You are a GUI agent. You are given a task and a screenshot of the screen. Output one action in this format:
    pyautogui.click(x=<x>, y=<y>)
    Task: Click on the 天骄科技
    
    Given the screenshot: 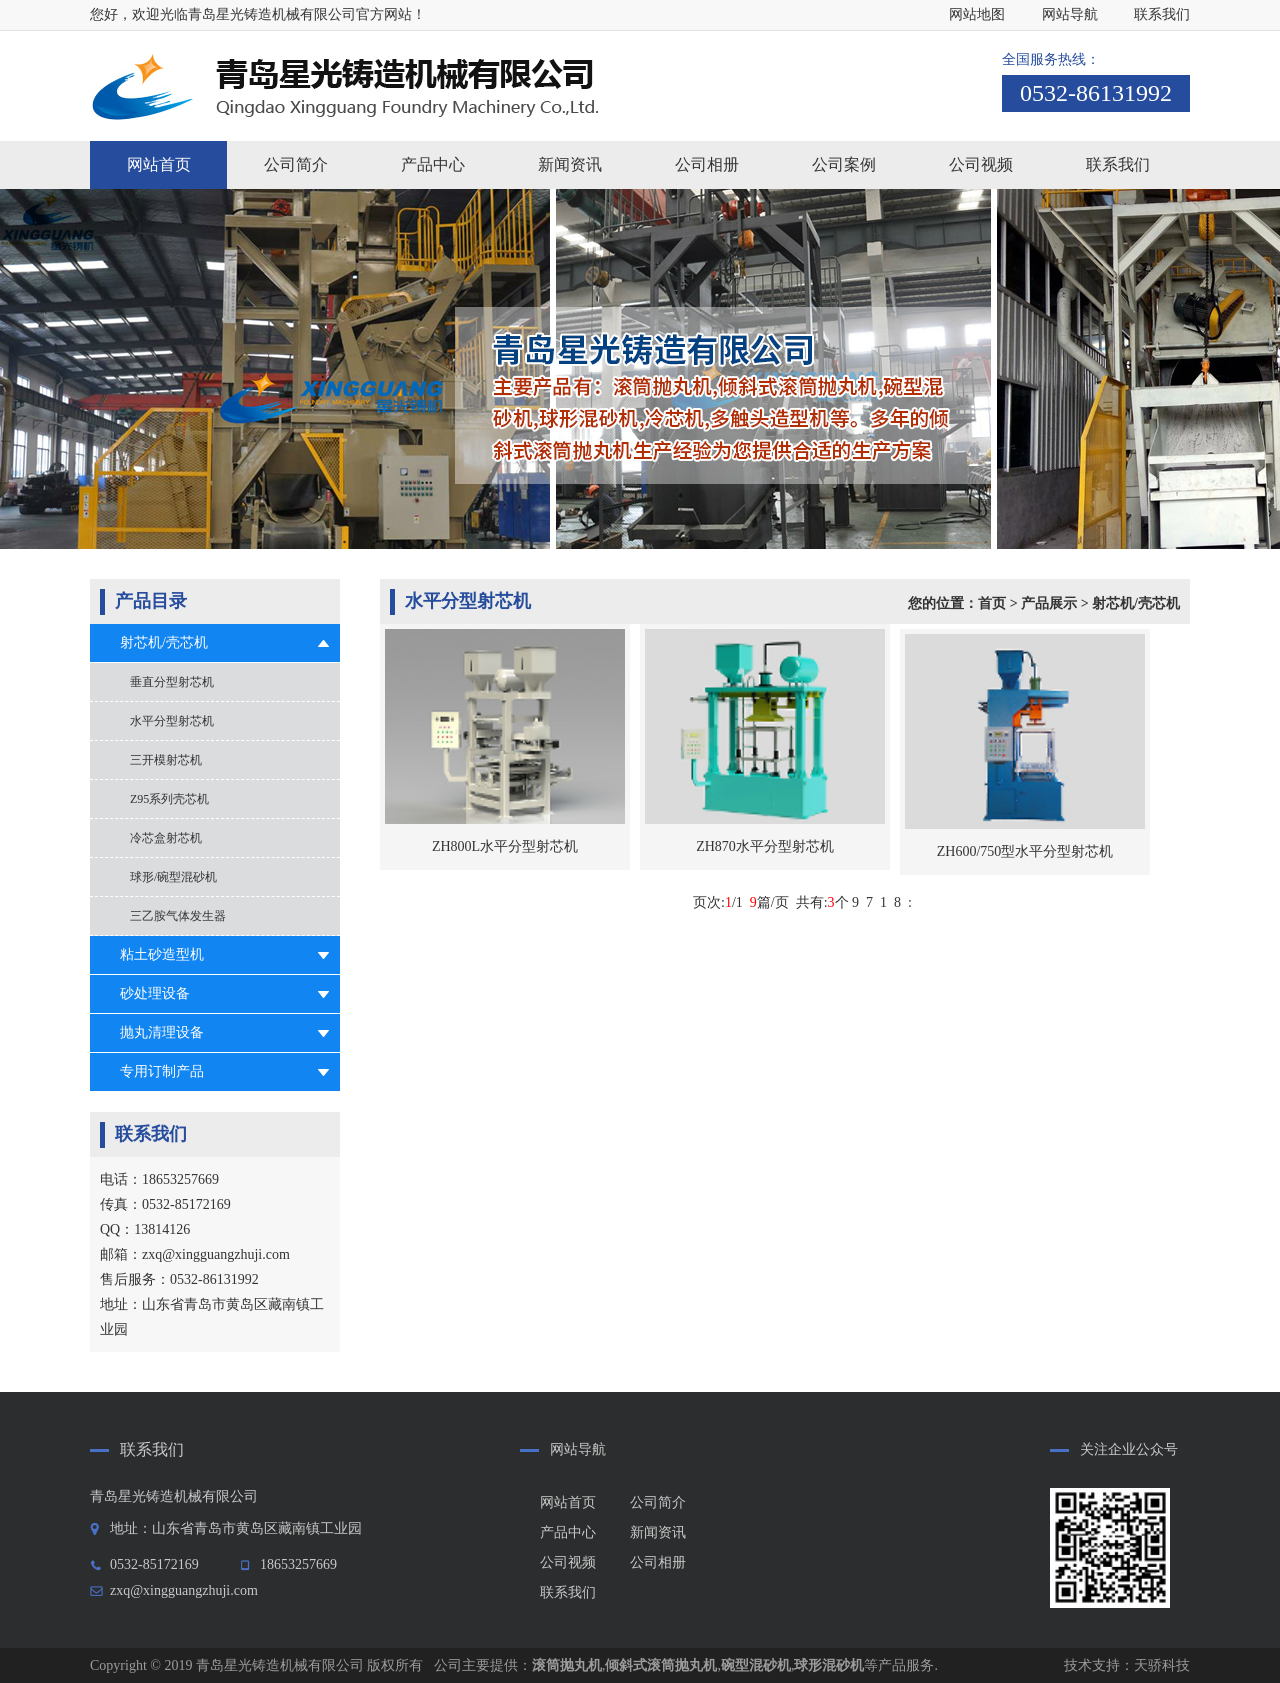 What is the action you would take?
    pyautogui.click(x=1162, y=1665)
    